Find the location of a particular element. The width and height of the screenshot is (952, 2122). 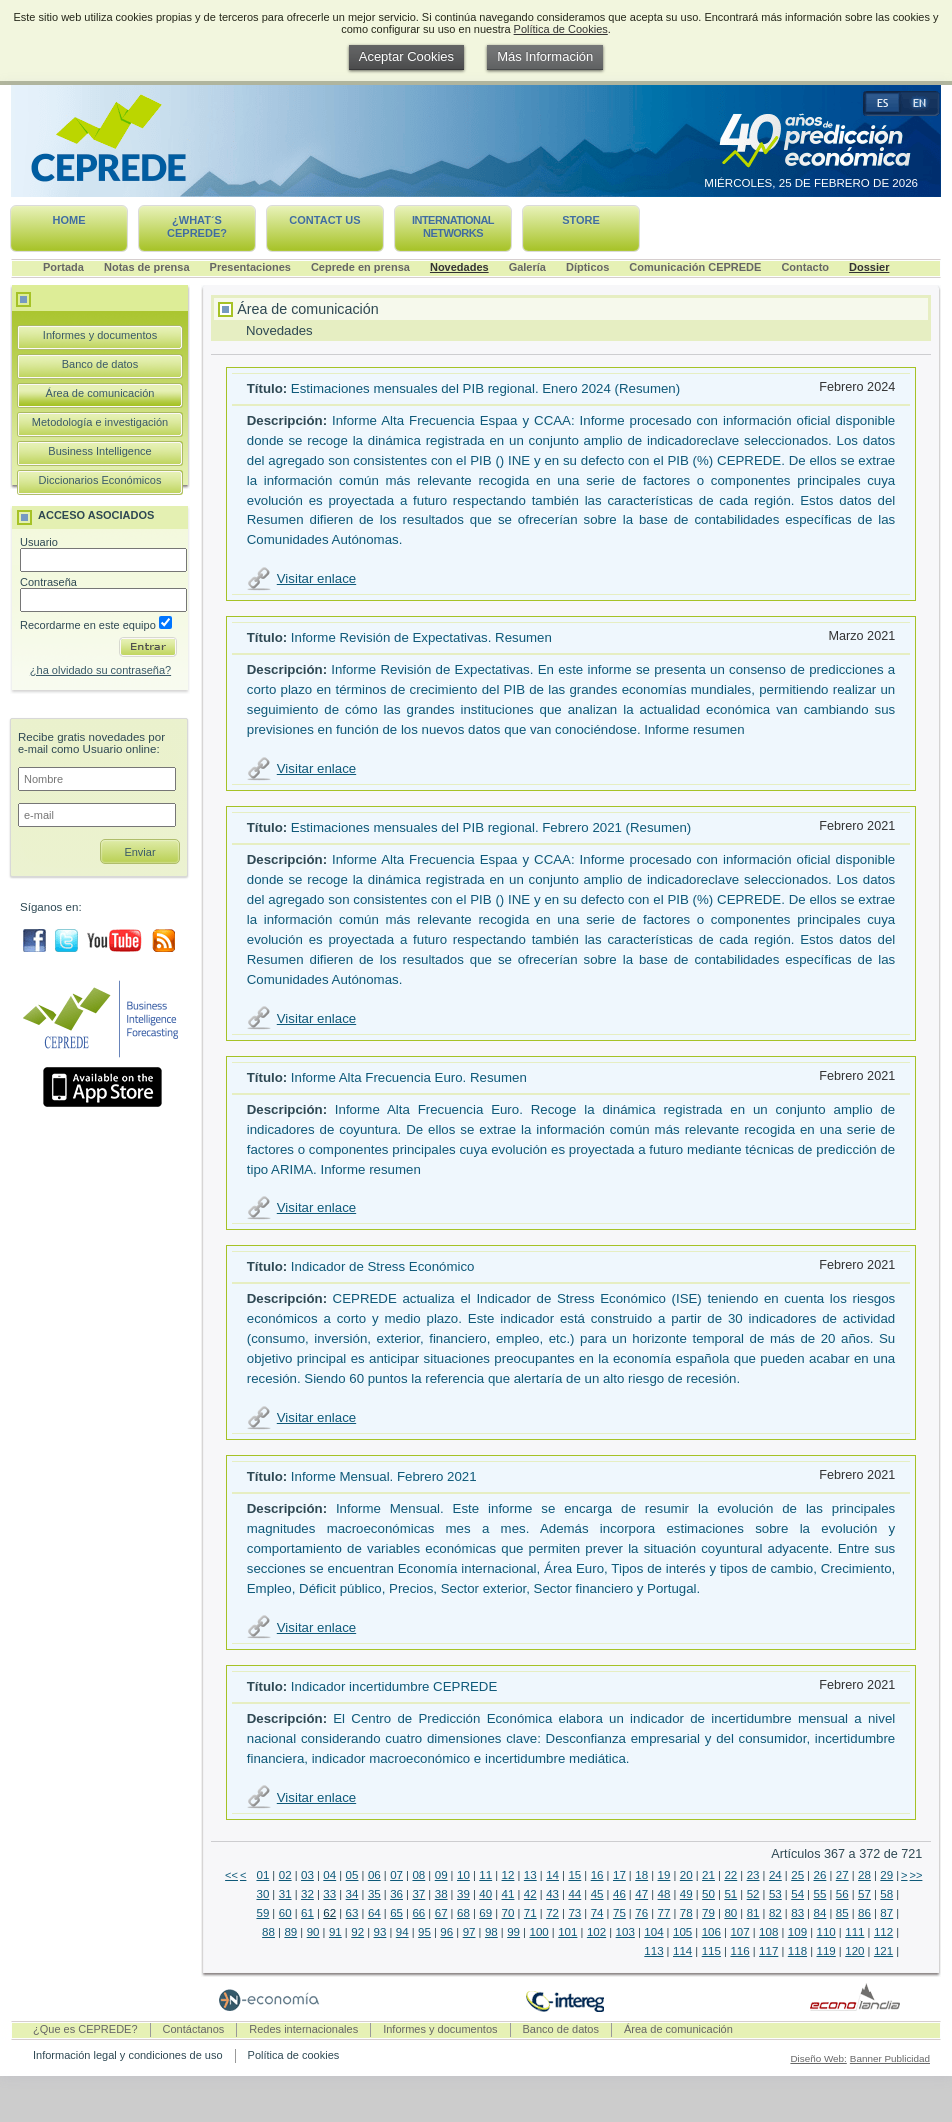

26 is located at coordinates (820, 1875).